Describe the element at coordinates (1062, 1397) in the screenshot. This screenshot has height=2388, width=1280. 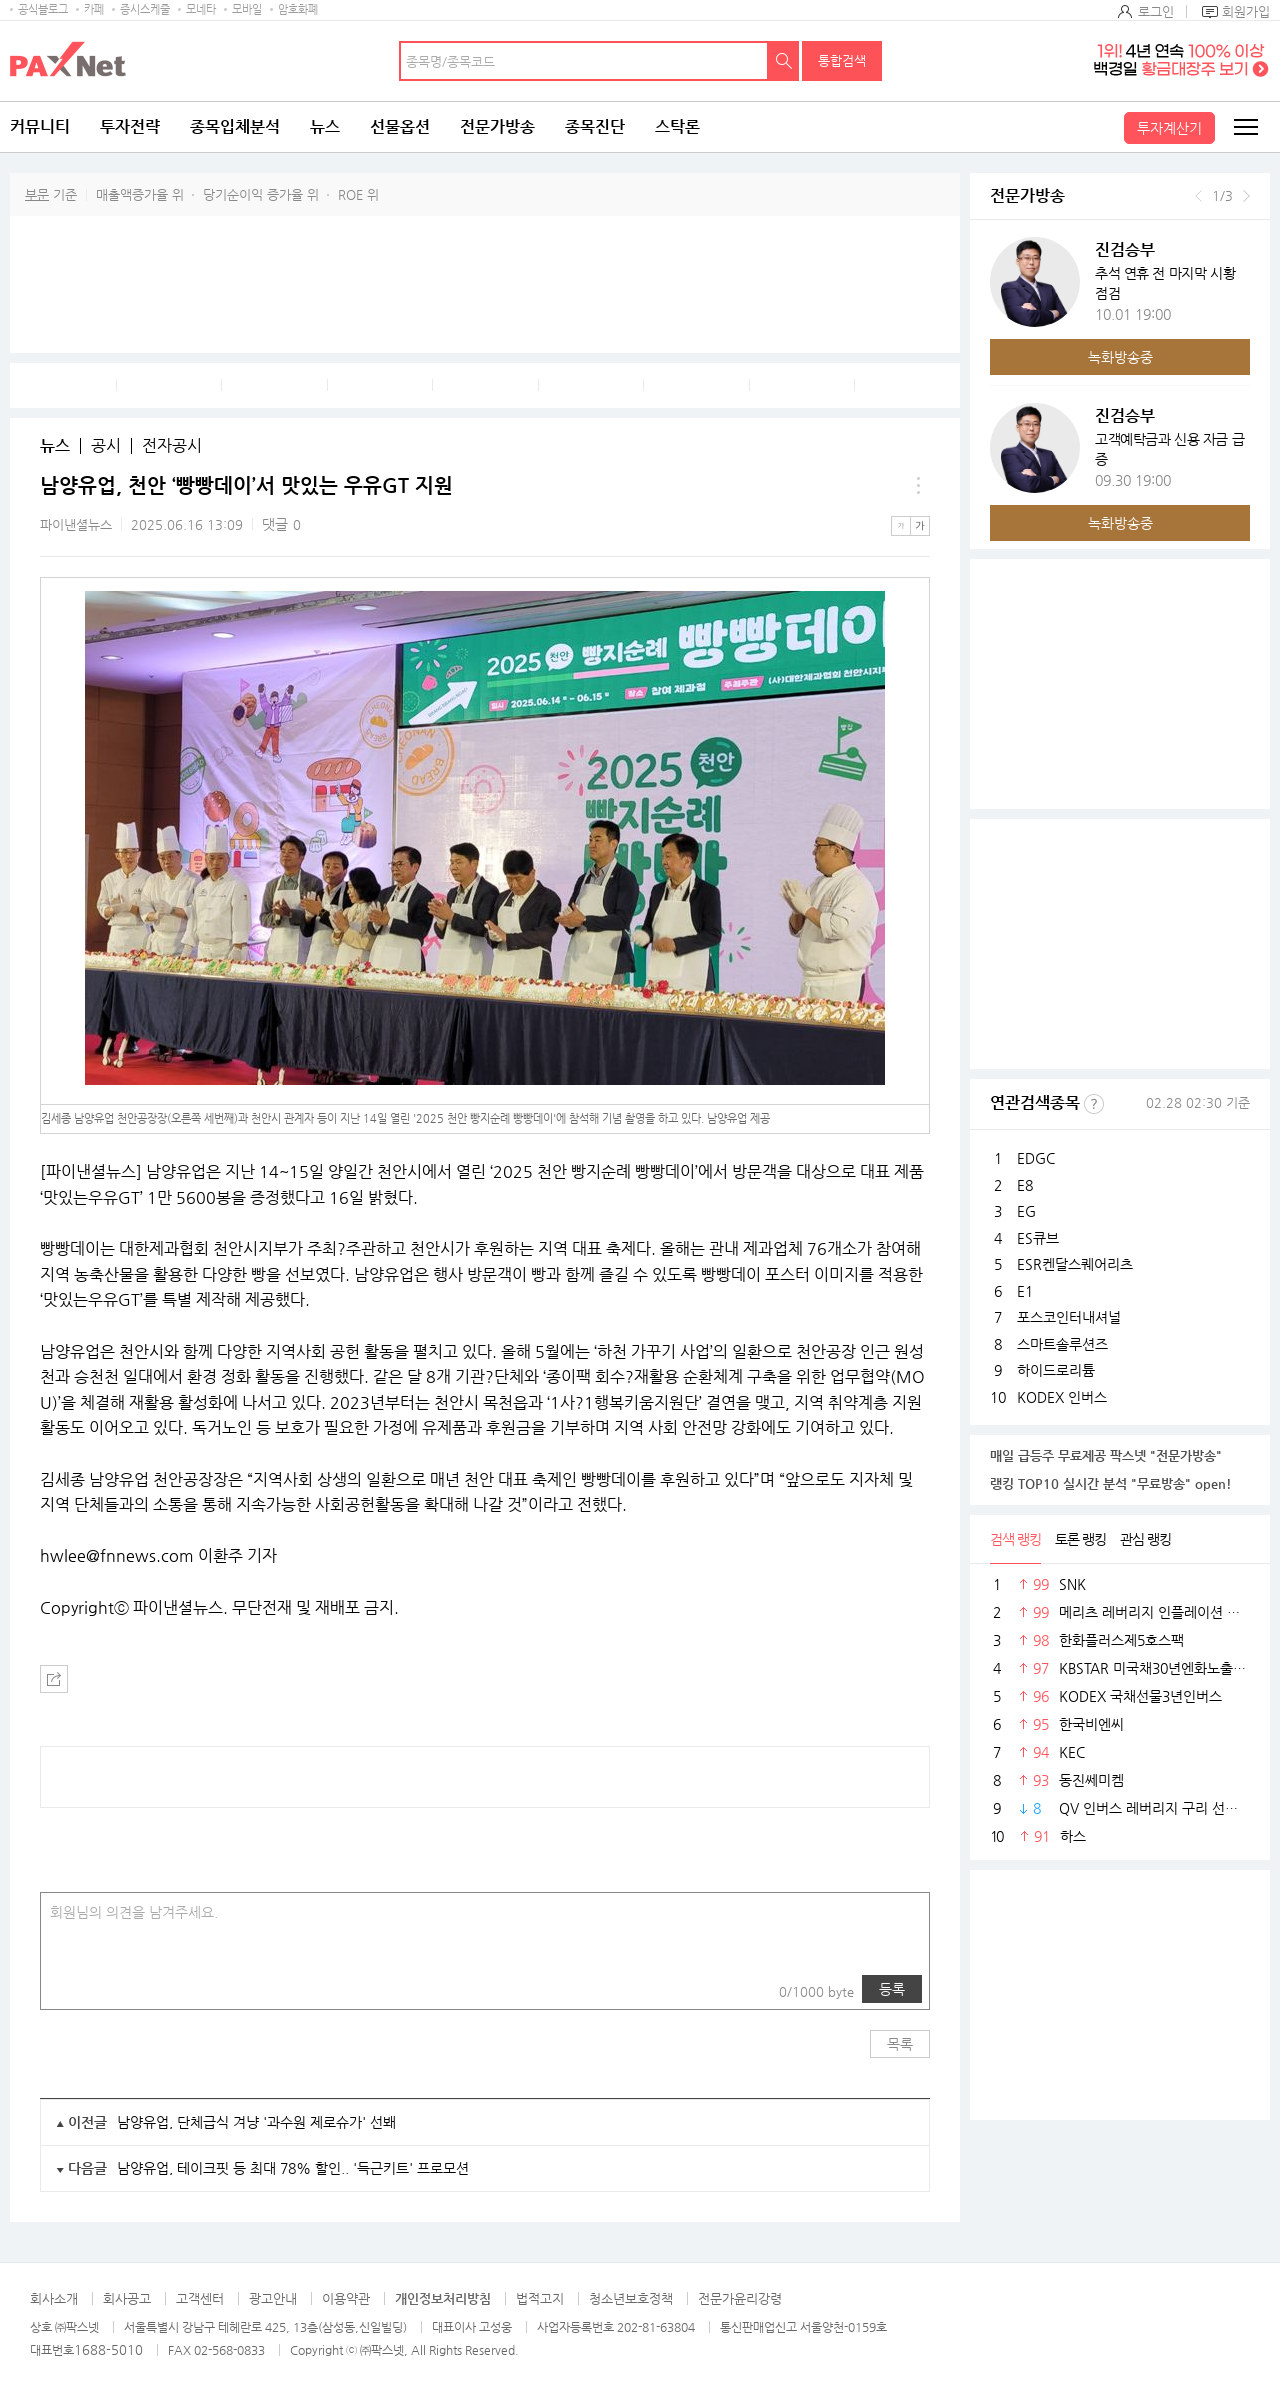
I see `KODEX 인버스` at that location.